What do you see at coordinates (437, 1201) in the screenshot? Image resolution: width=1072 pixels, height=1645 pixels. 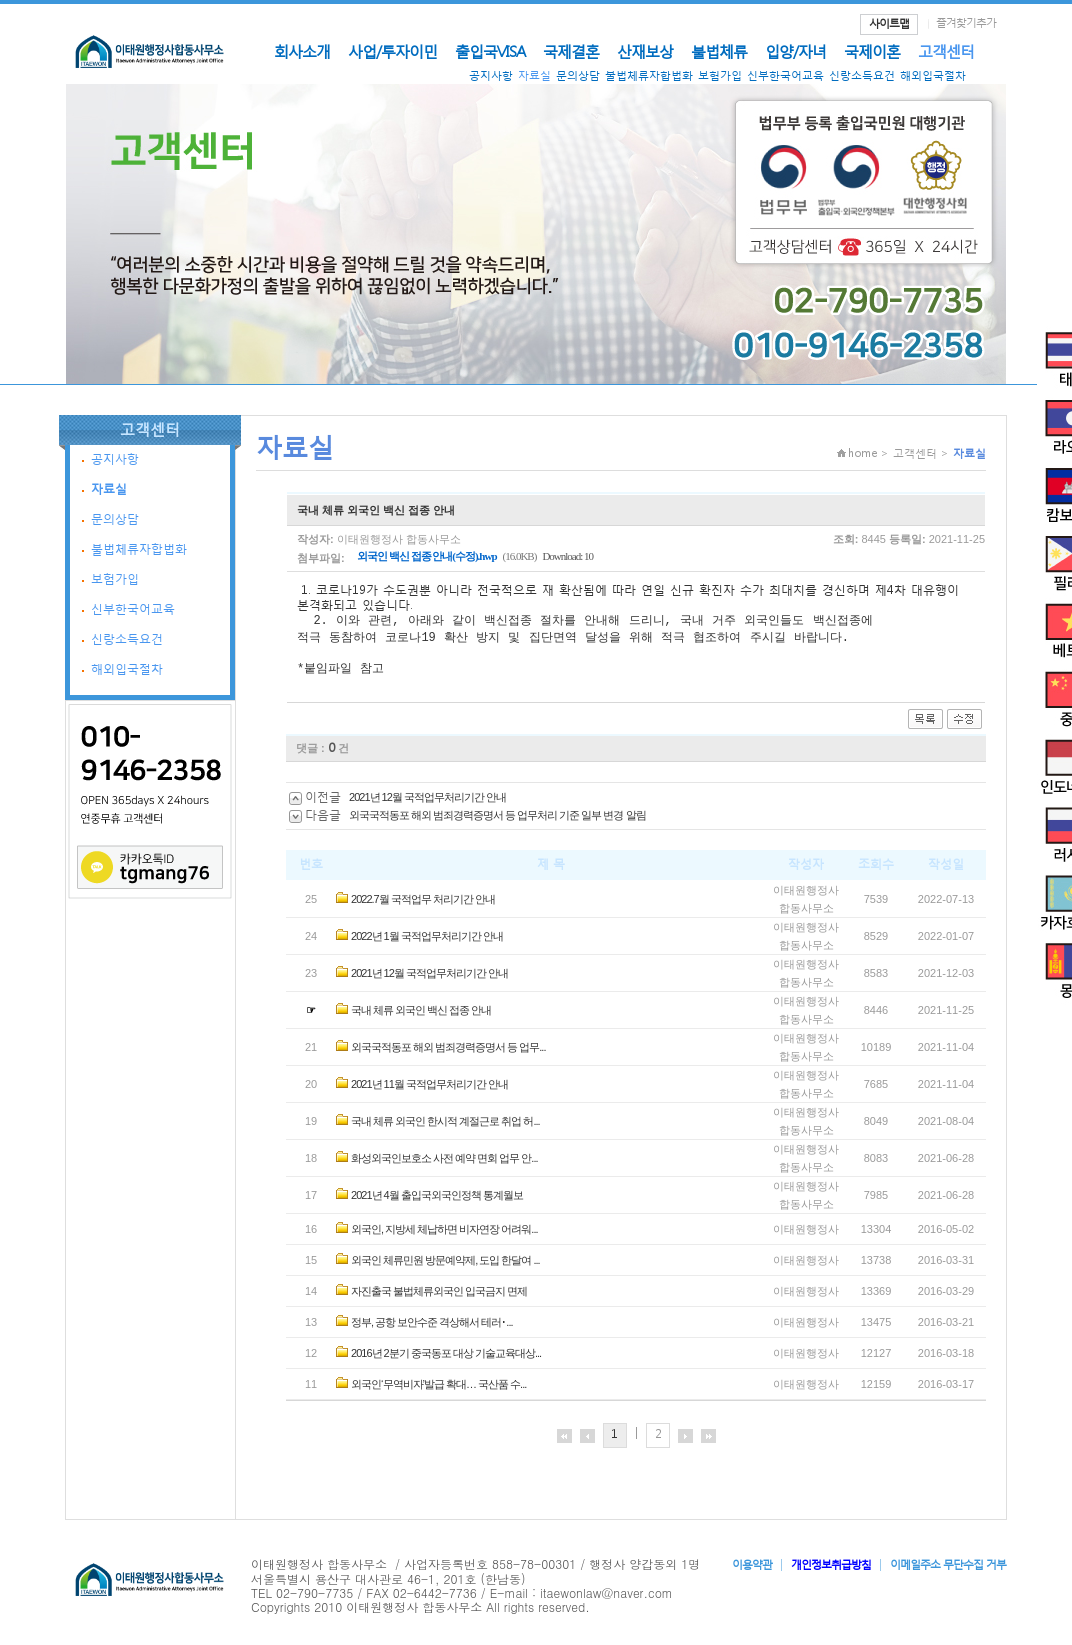 I see `2021년 4월 출입국외국인정책 통계월보` at bounding box center [437, 1201].